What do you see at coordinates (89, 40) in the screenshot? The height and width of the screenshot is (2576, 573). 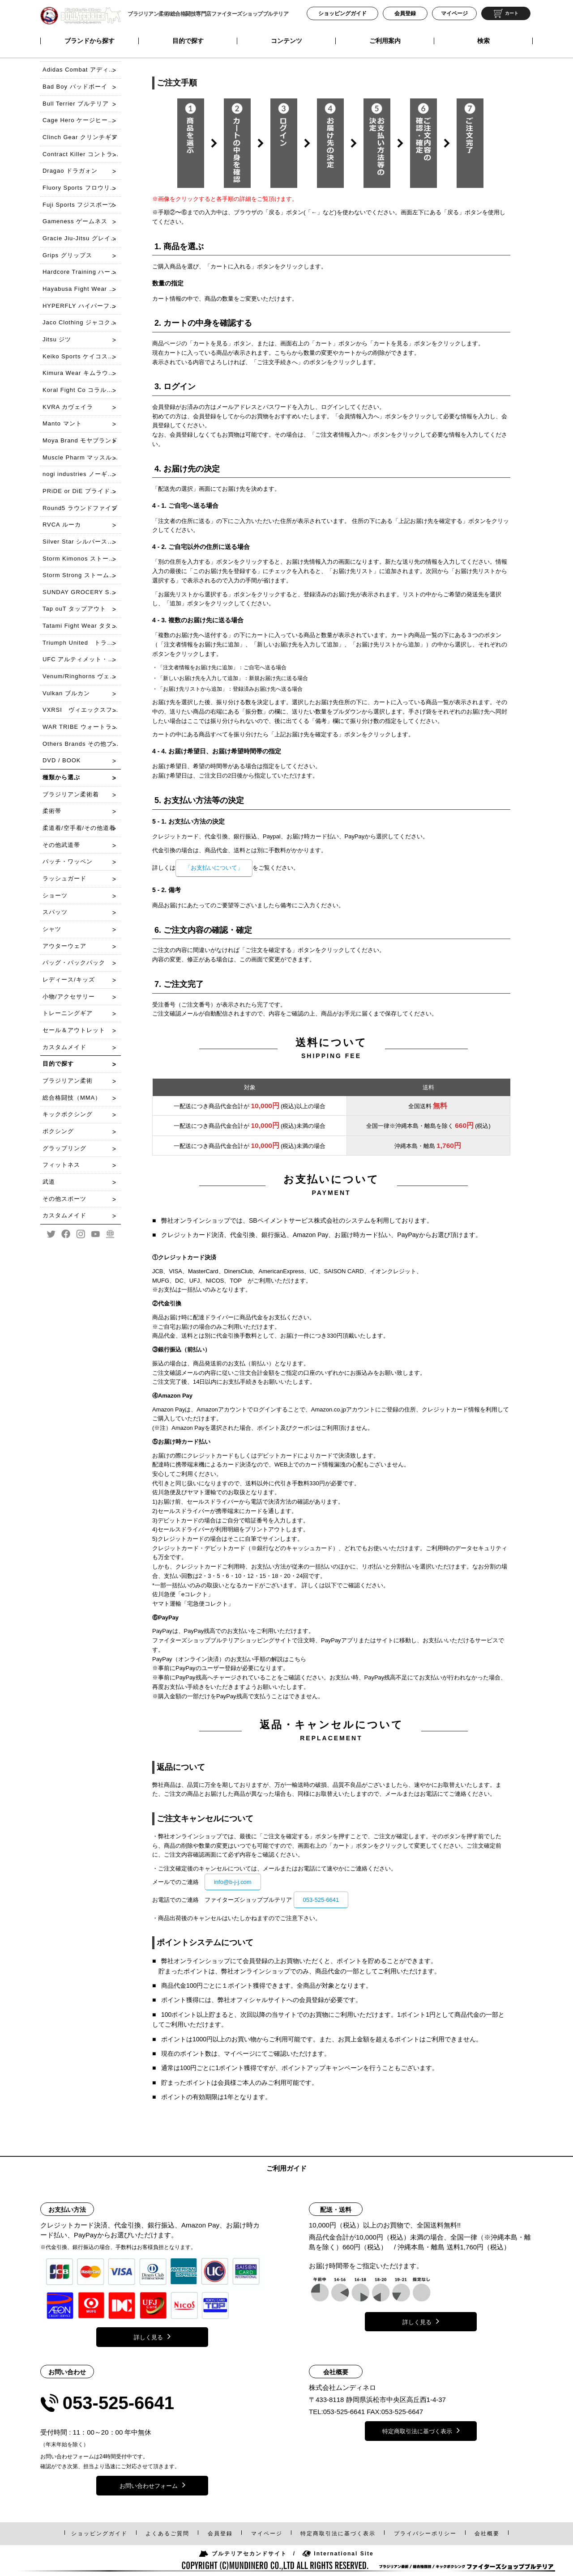 I see `ブランドから探す` at bounding box center [89, 40].